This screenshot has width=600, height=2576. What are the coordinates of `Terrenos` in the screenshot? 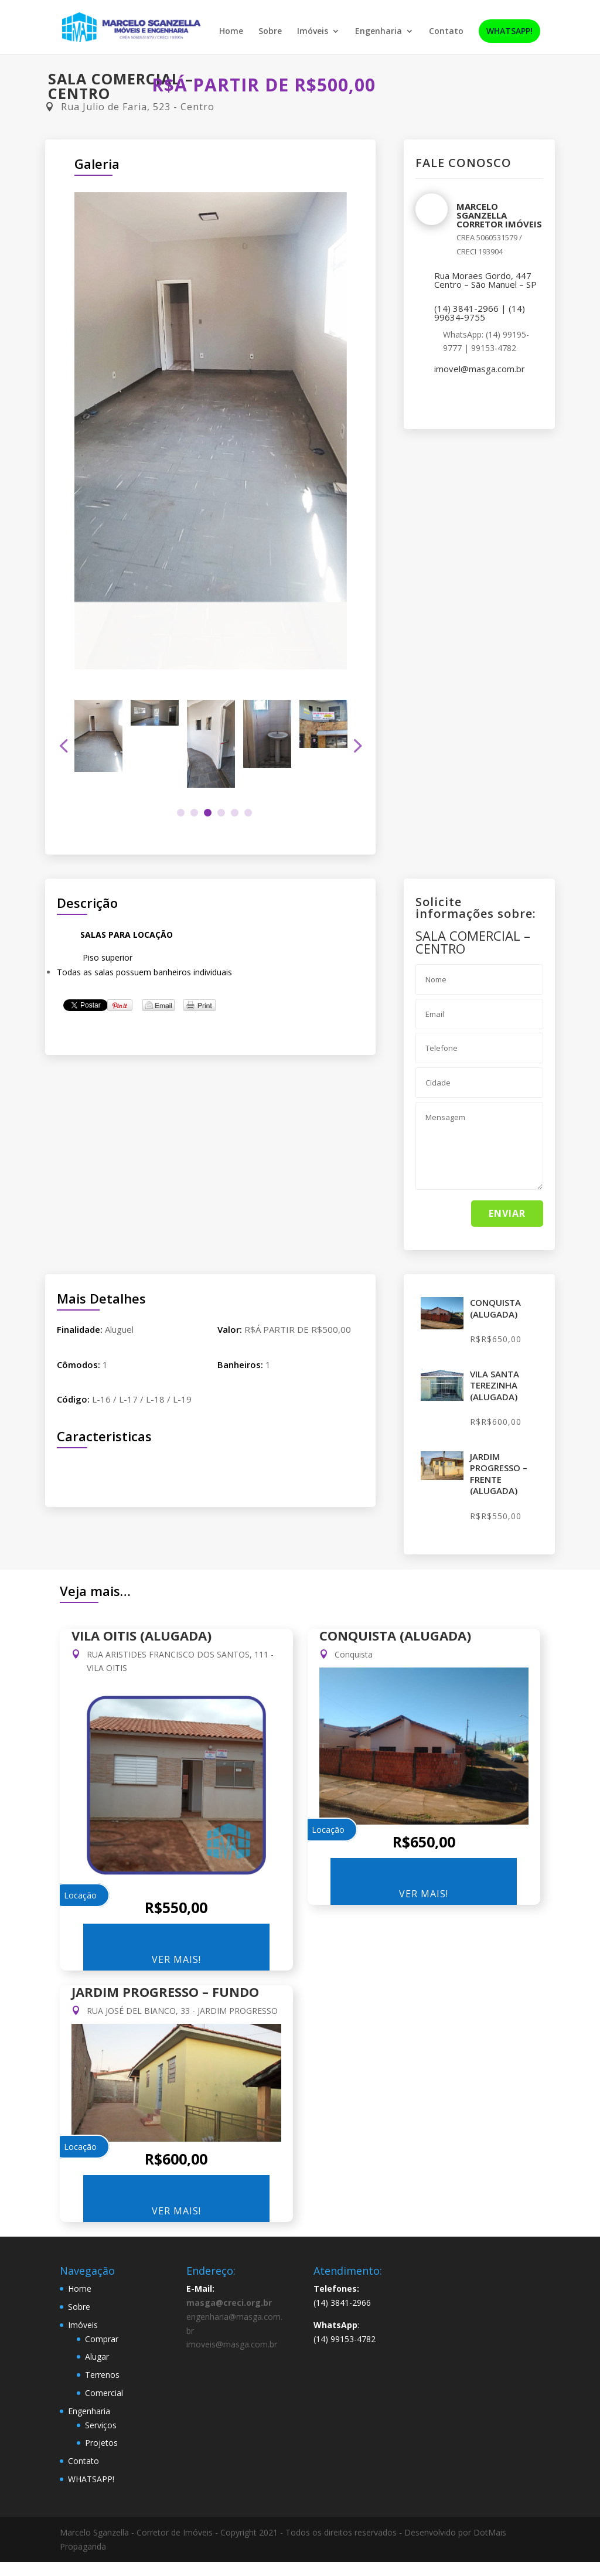 It's located at (102, 2374).